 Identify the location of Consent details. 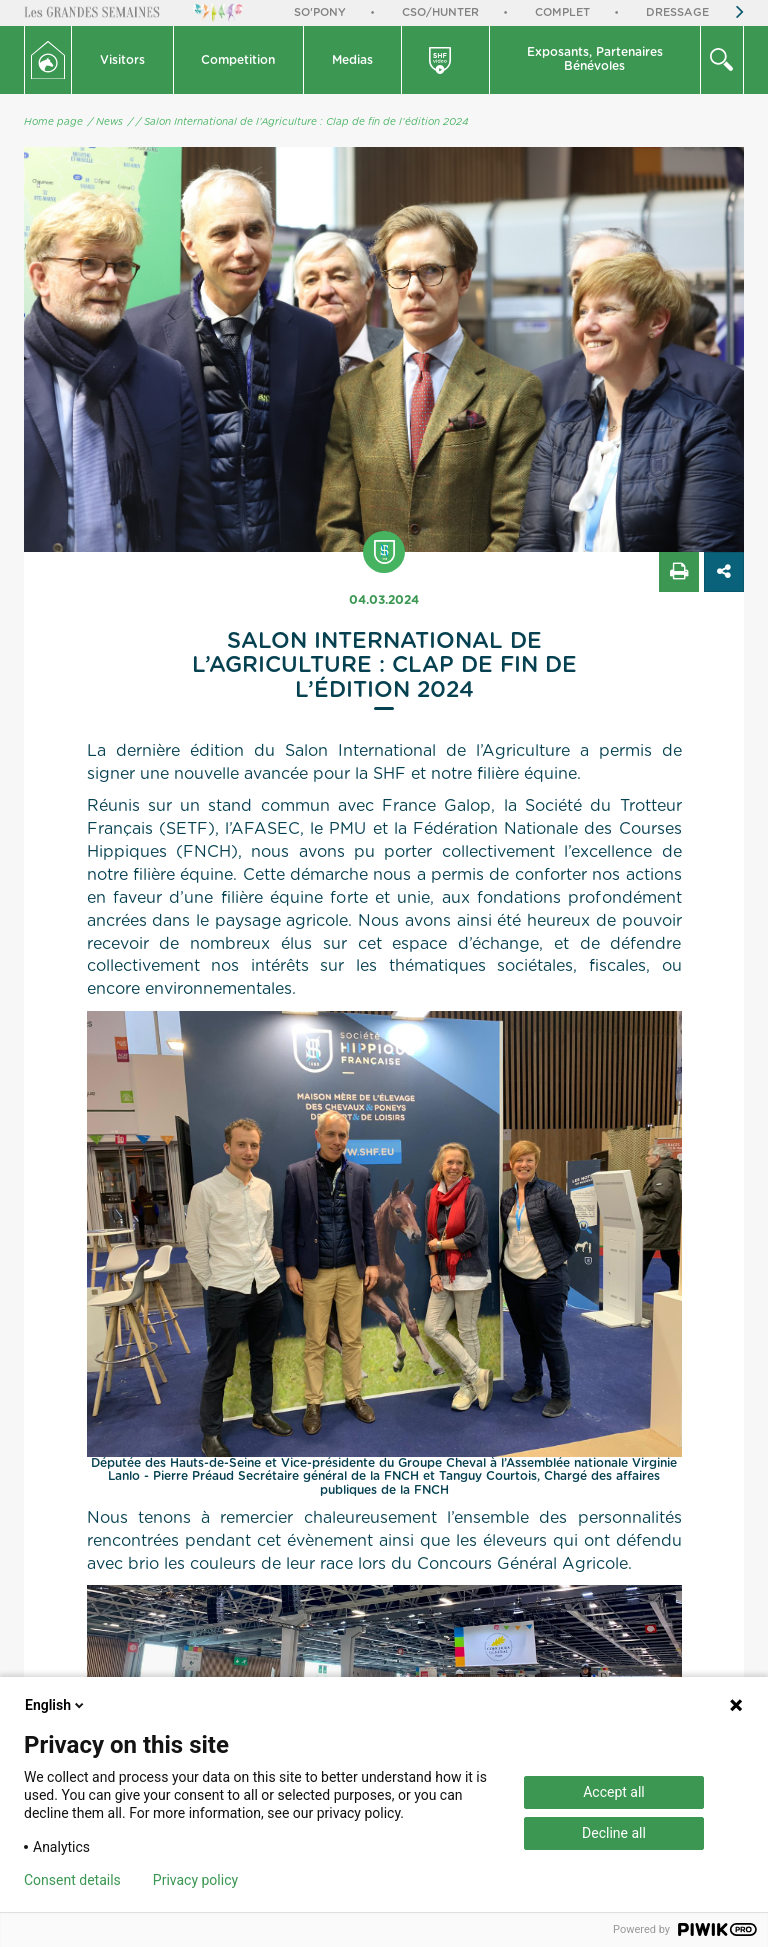
(72, 1880).